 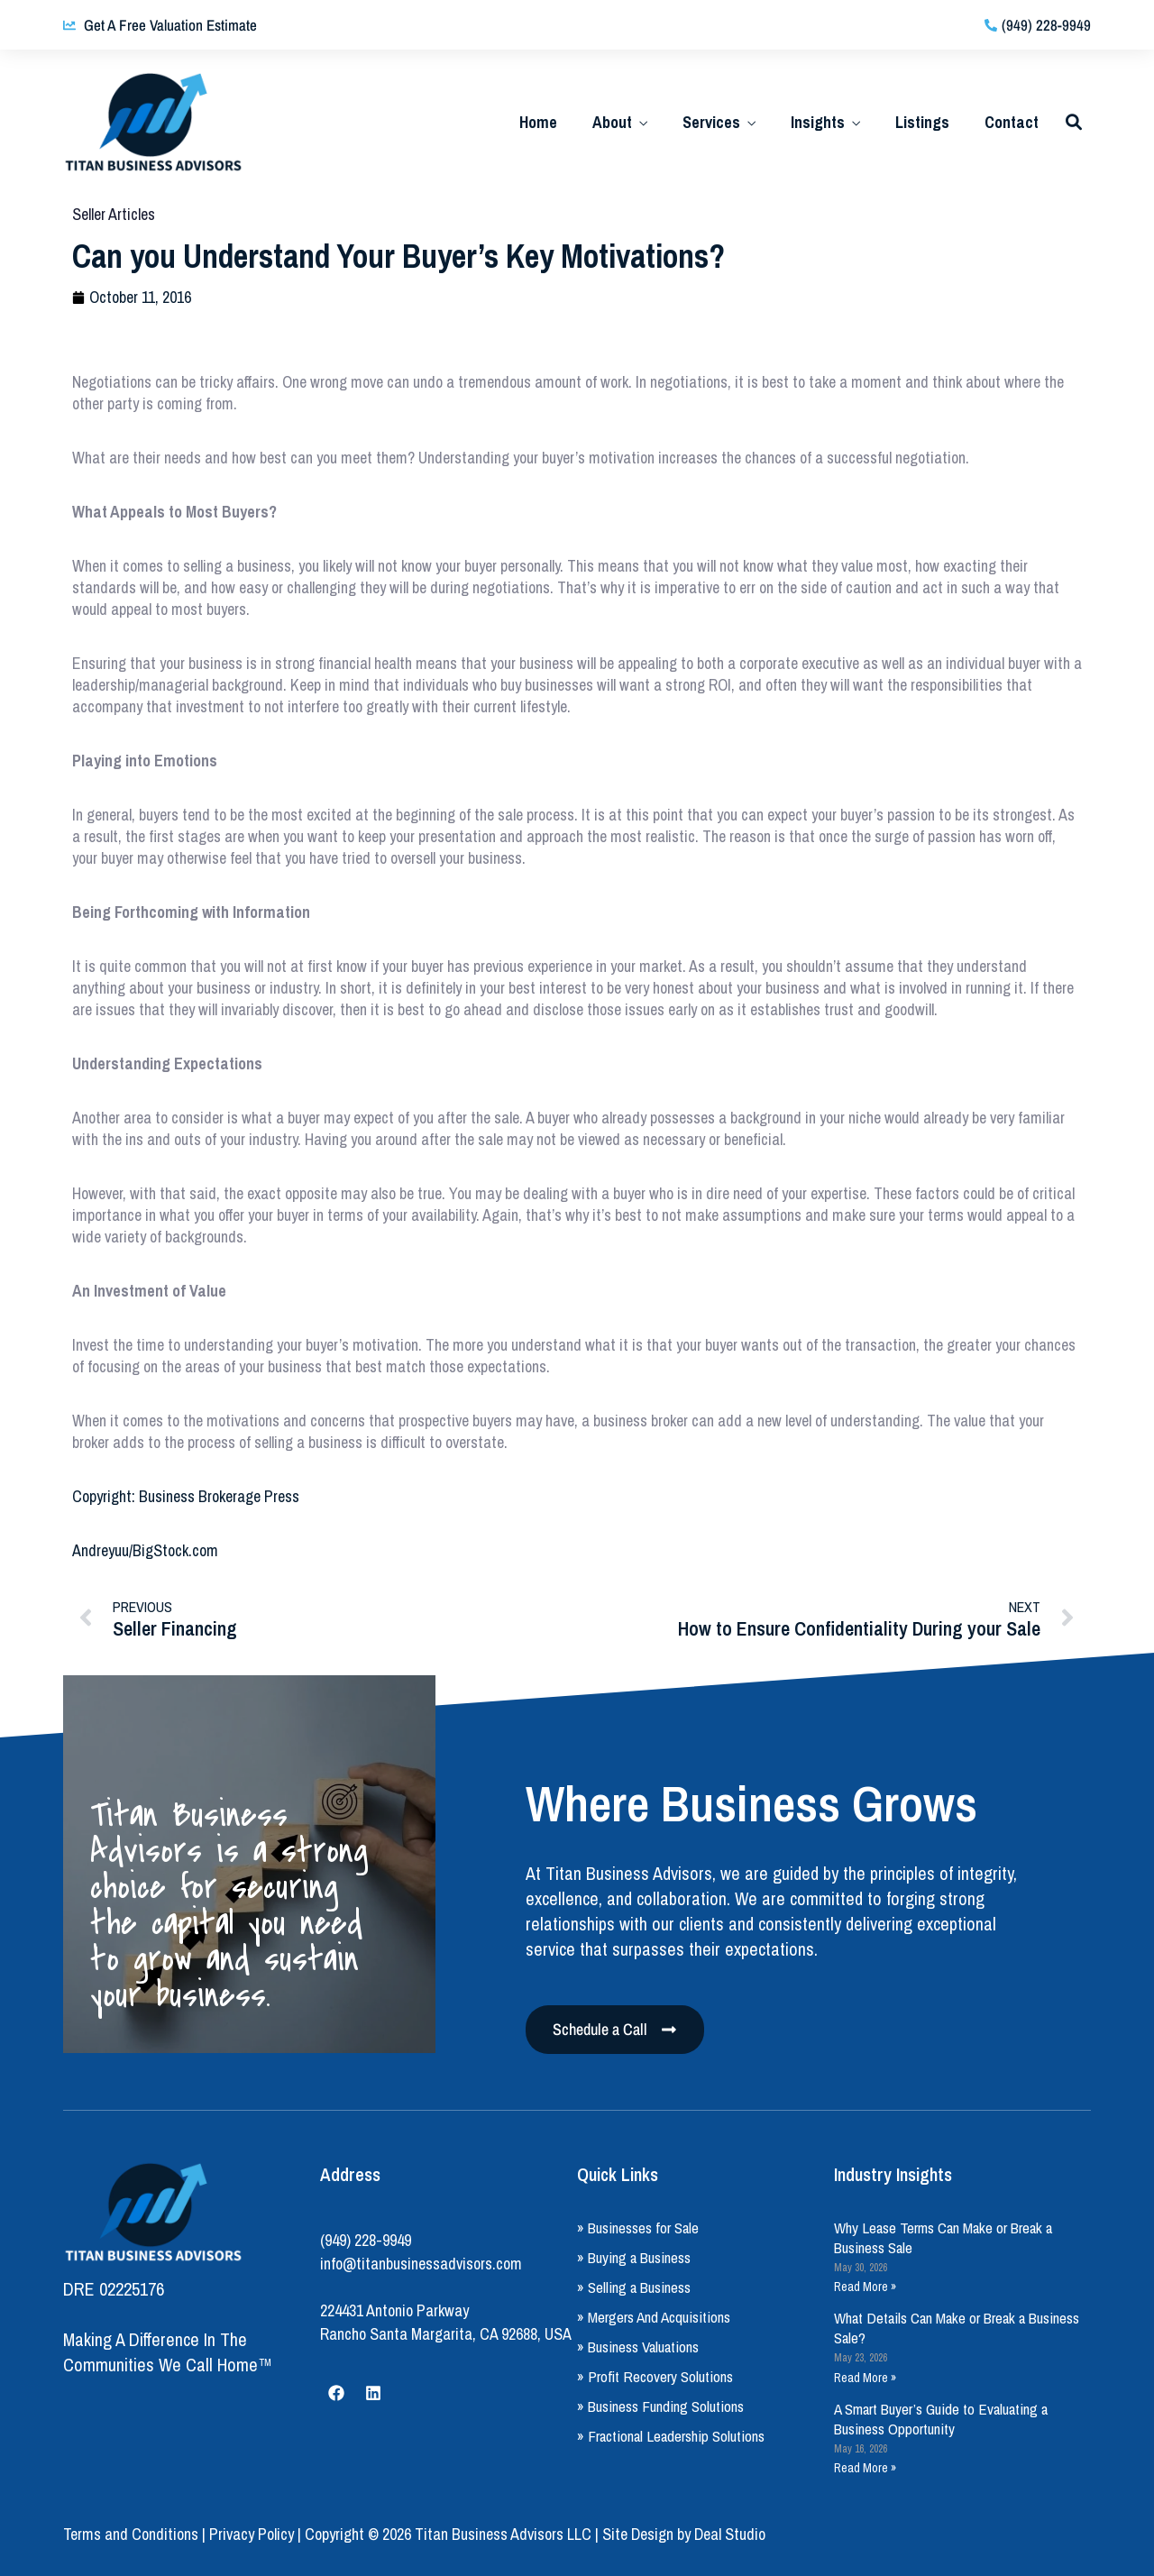 What do you see at coordinates (865, 2378) in the screenshot?
I see `Read More » [Read more about What Details Can Make or Break a Business Sale?]` at bounding box center [865, 2378].